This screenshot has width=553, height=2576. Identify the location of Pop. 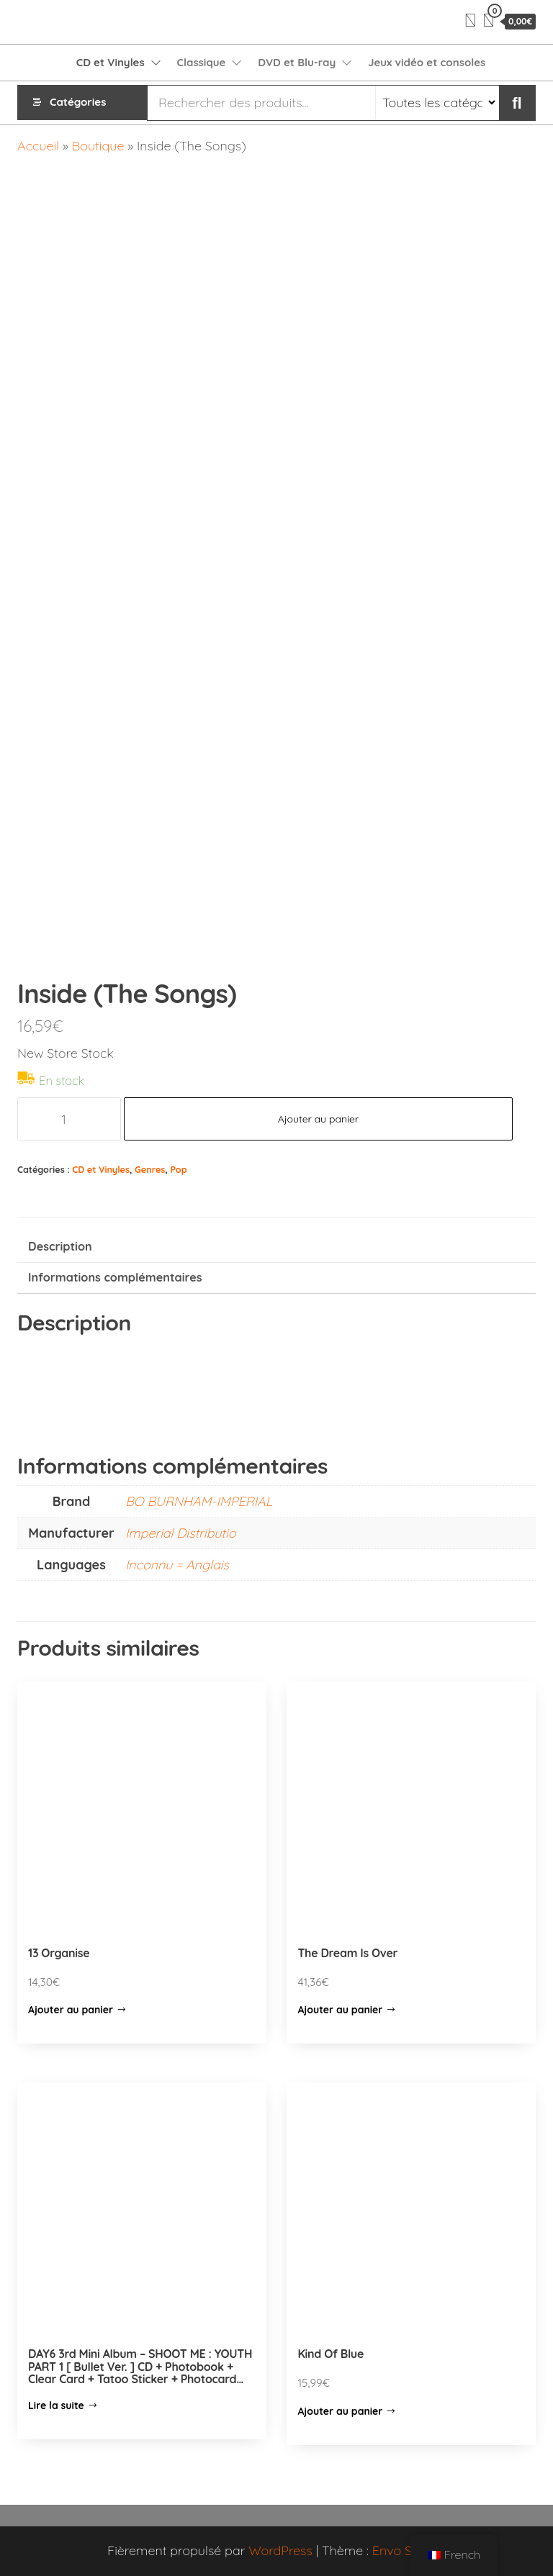
(178, 1169).